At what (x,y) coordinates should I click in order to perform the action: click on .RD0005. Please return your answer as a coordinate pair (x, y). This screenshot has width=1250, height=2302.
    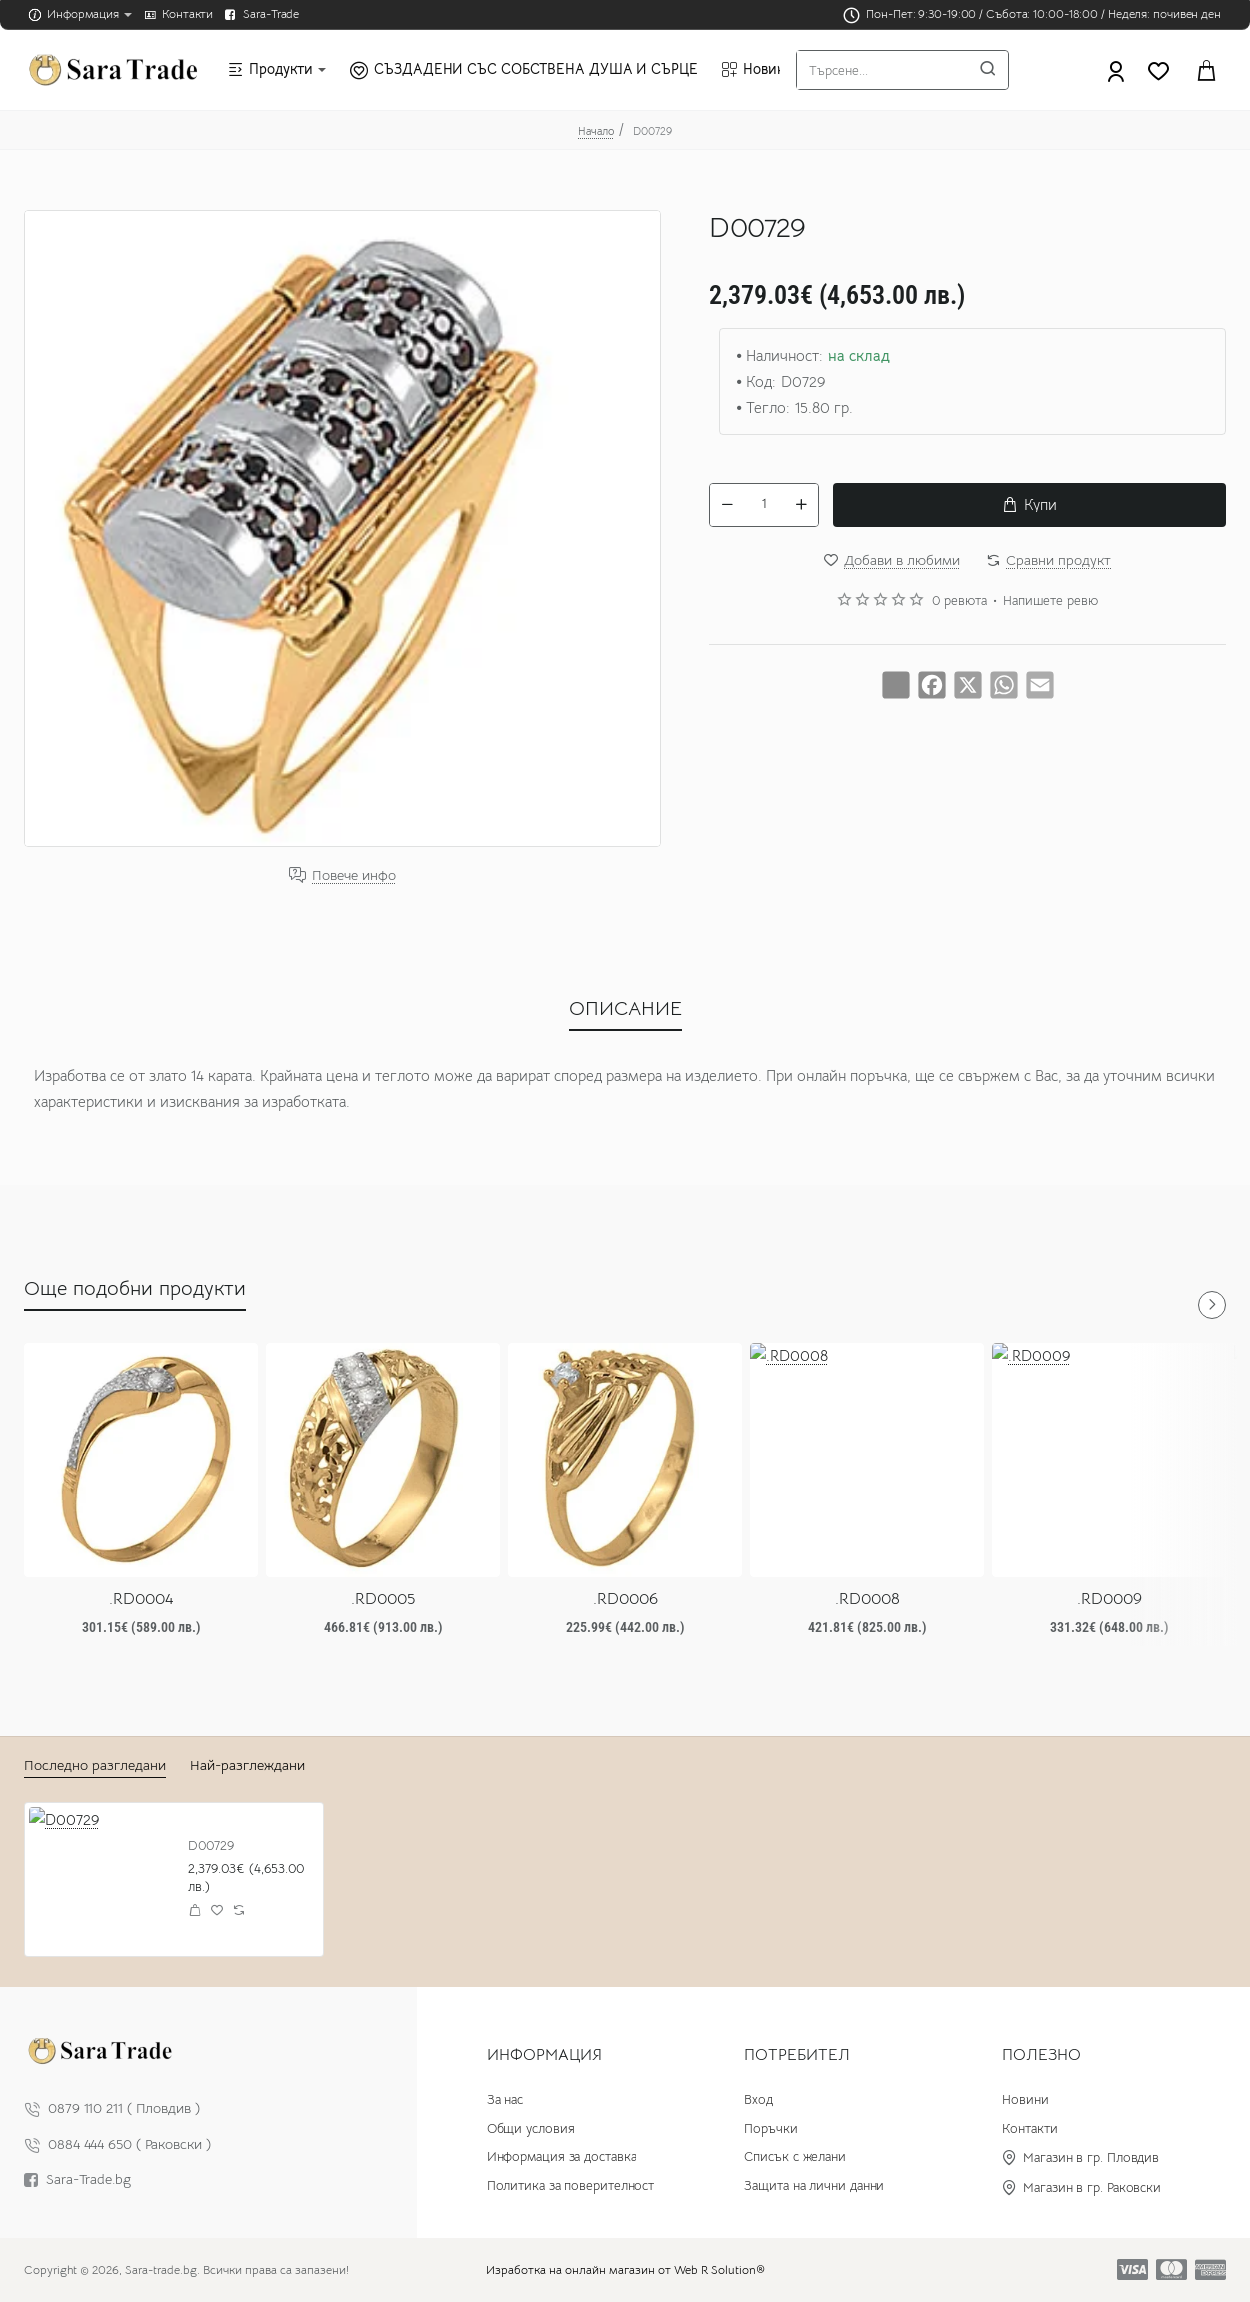
    Looking at the image, I should click on (383, 1599).